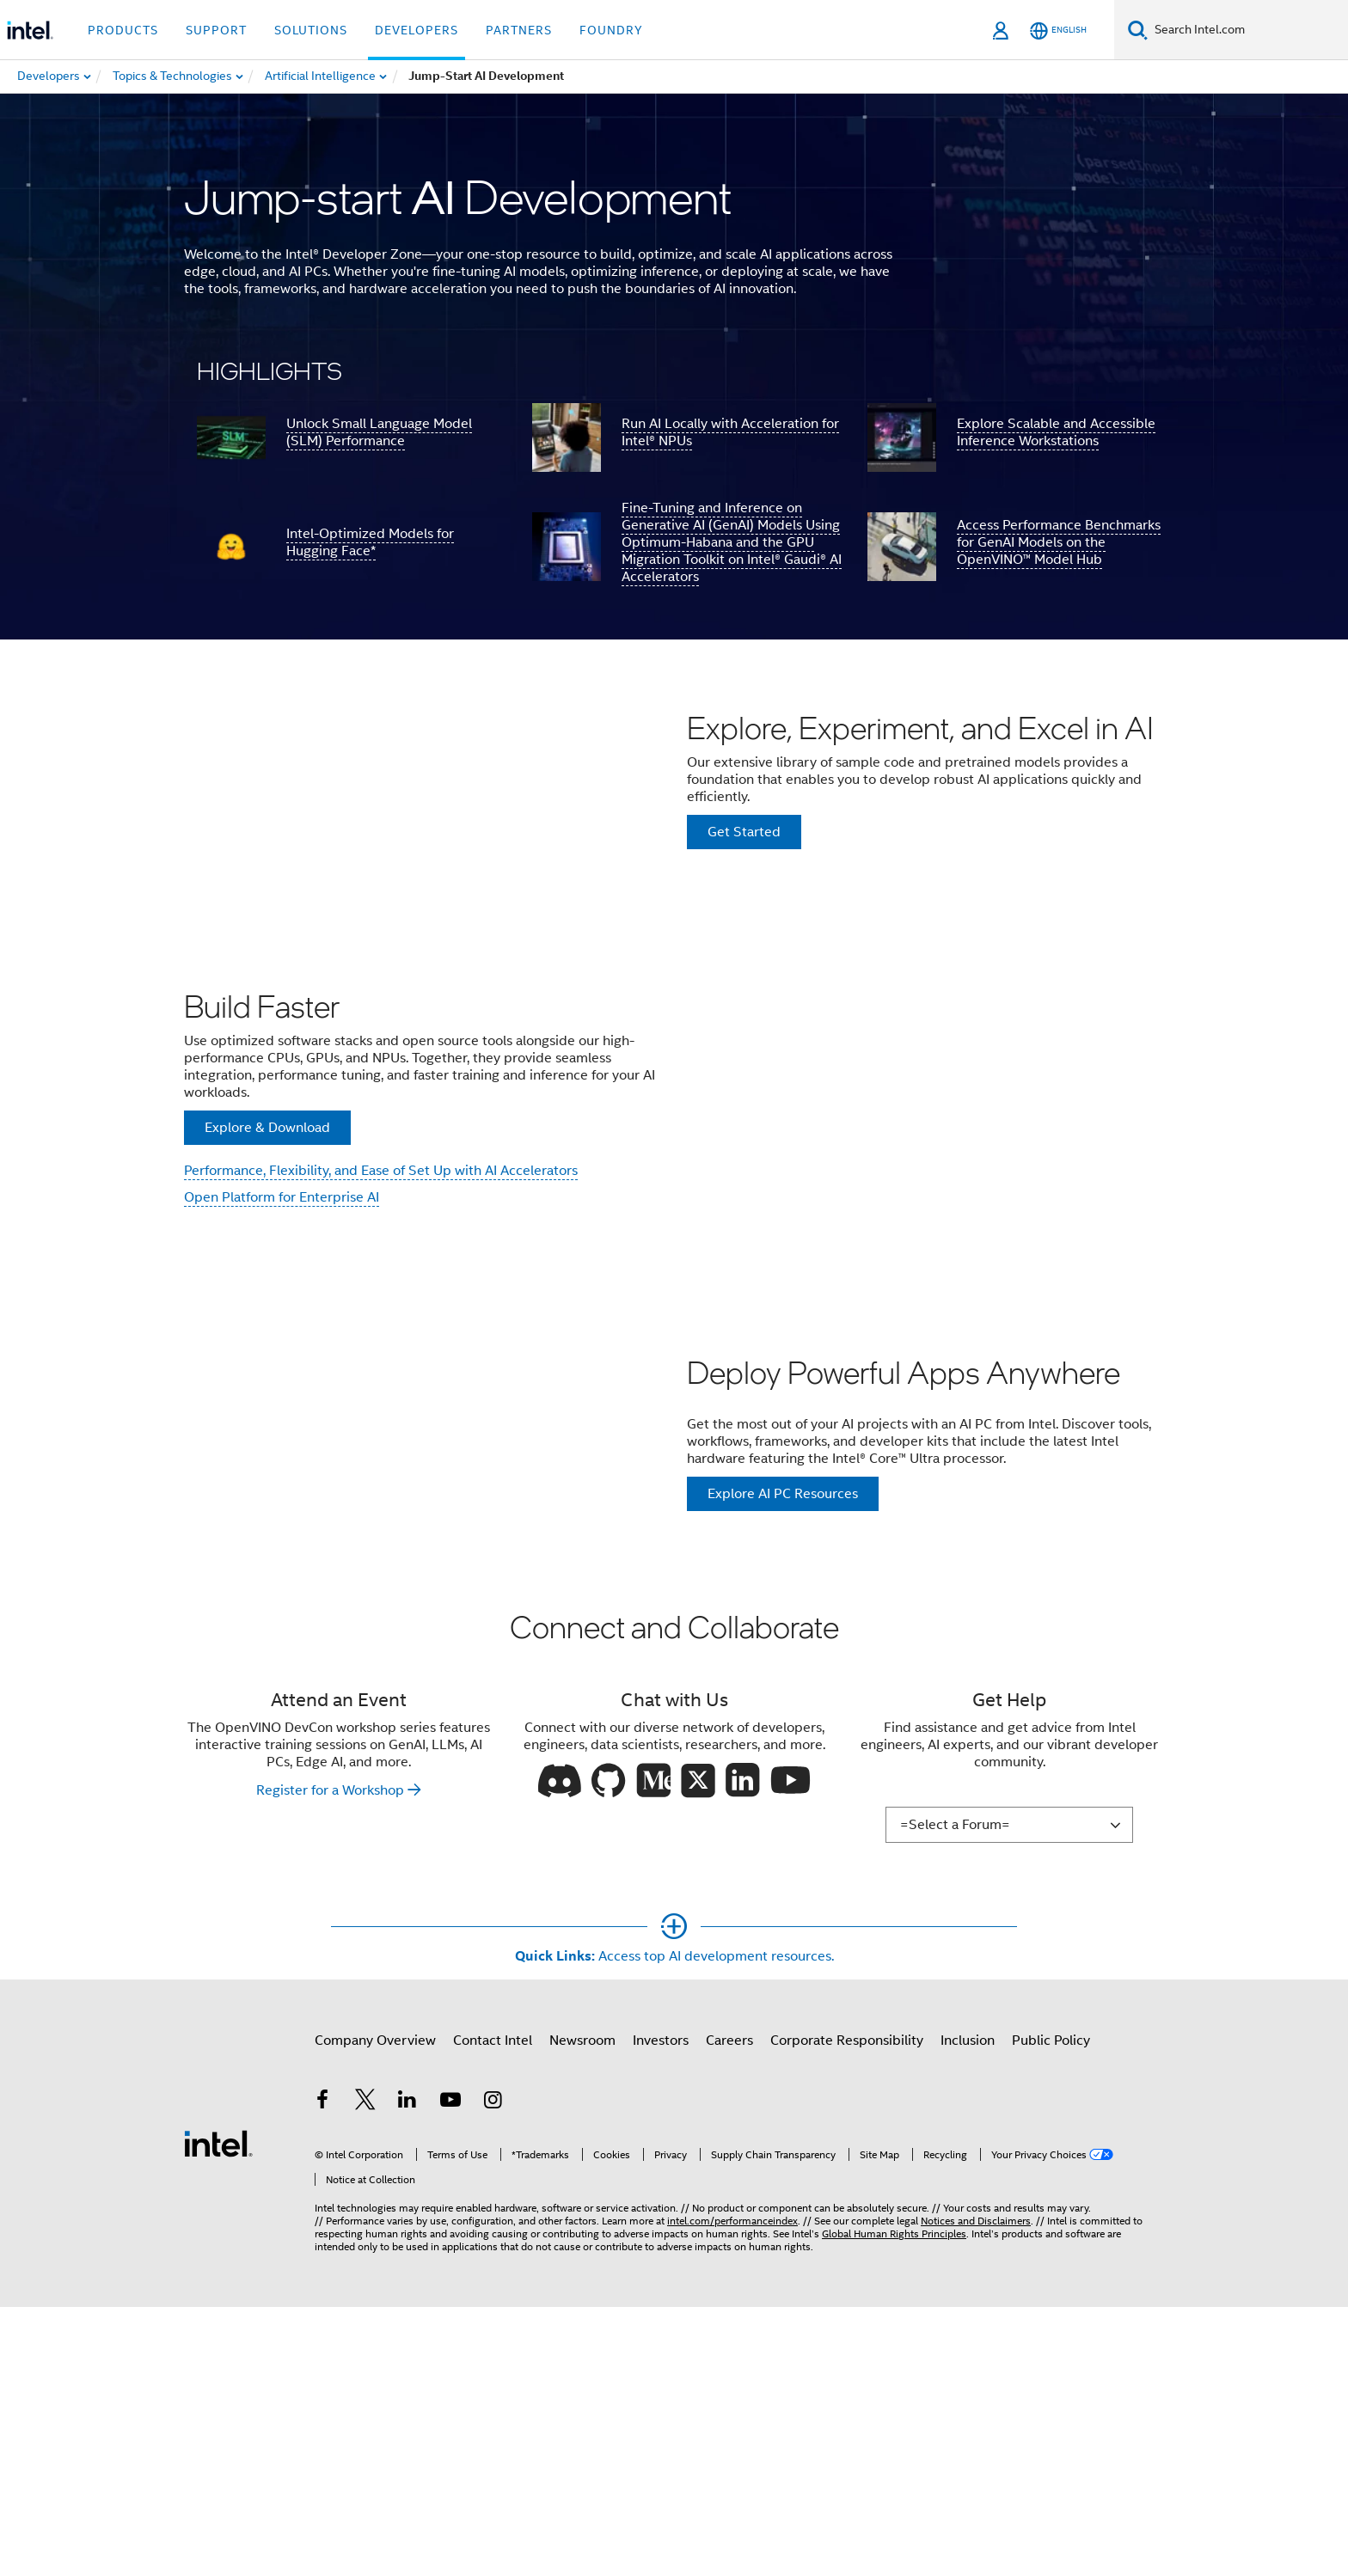 This screenshot has height=2576, width=1348. I want to click on [English], so click(1058, 30).